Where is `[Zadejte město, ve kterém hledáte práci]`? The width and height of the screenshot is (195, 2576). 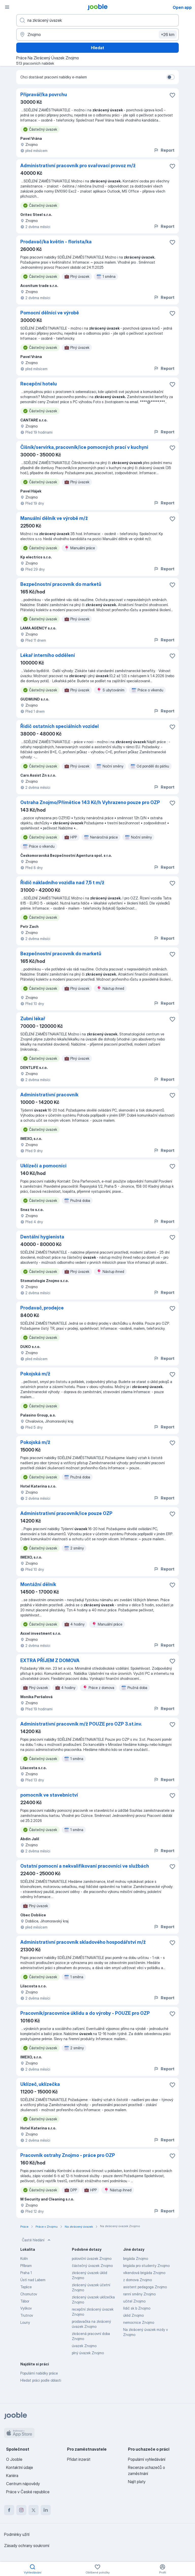 [Zadejte město, ve kterém hledáte práci] is located at coordinates (97, 34).